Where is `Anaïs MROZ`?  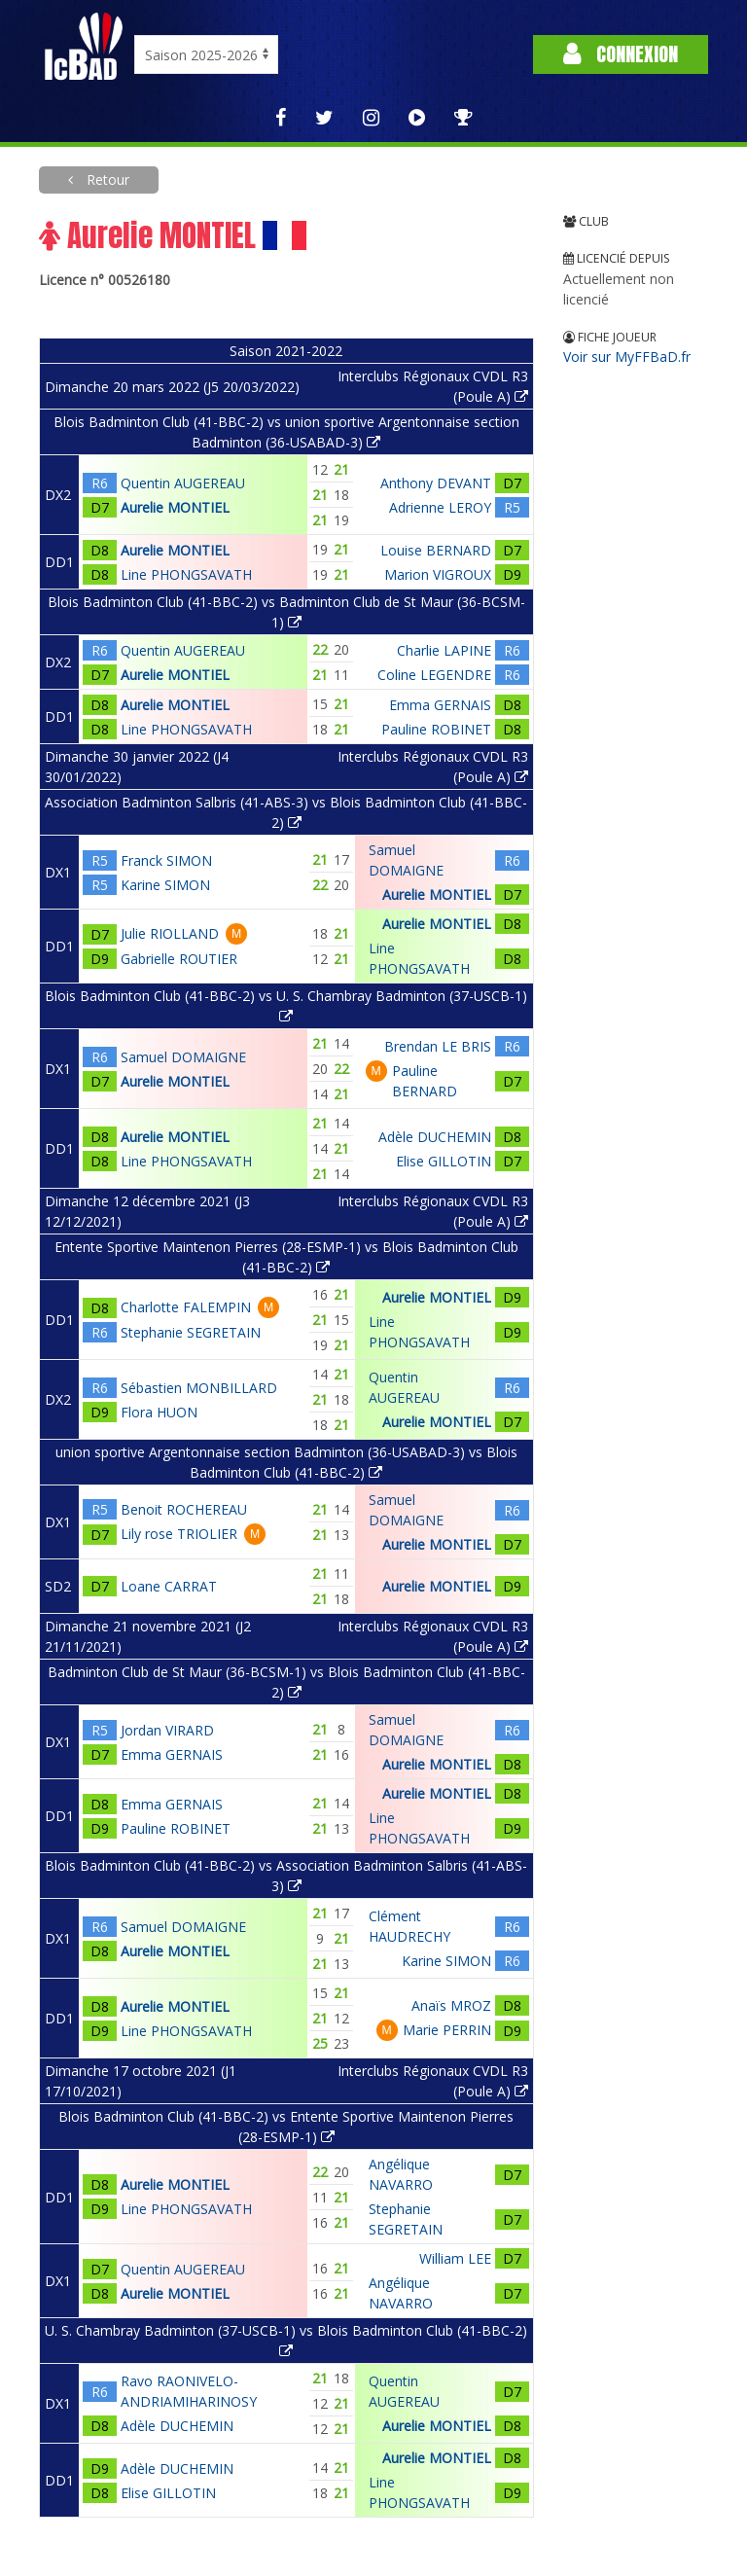
Anaïs MROZ is located at coordinates (451, 2005).